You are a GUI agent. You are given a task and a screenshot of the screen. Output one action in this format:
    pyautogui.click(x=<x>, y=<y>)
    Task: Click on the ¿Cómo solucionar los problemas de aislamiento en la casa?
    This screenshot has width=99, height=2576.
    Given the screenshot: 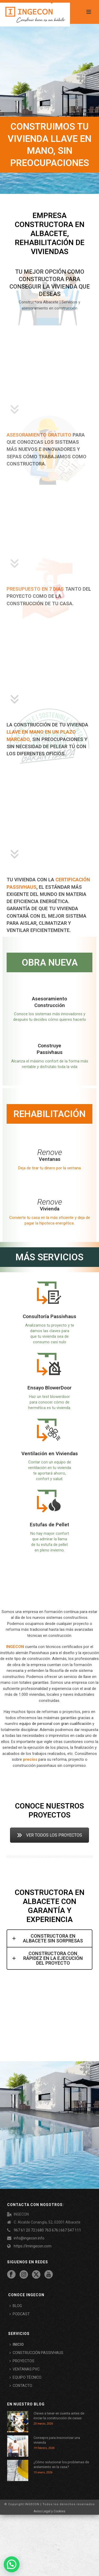 What is the action you would take?
    pyautogui.click(x=61, y=2464)
    